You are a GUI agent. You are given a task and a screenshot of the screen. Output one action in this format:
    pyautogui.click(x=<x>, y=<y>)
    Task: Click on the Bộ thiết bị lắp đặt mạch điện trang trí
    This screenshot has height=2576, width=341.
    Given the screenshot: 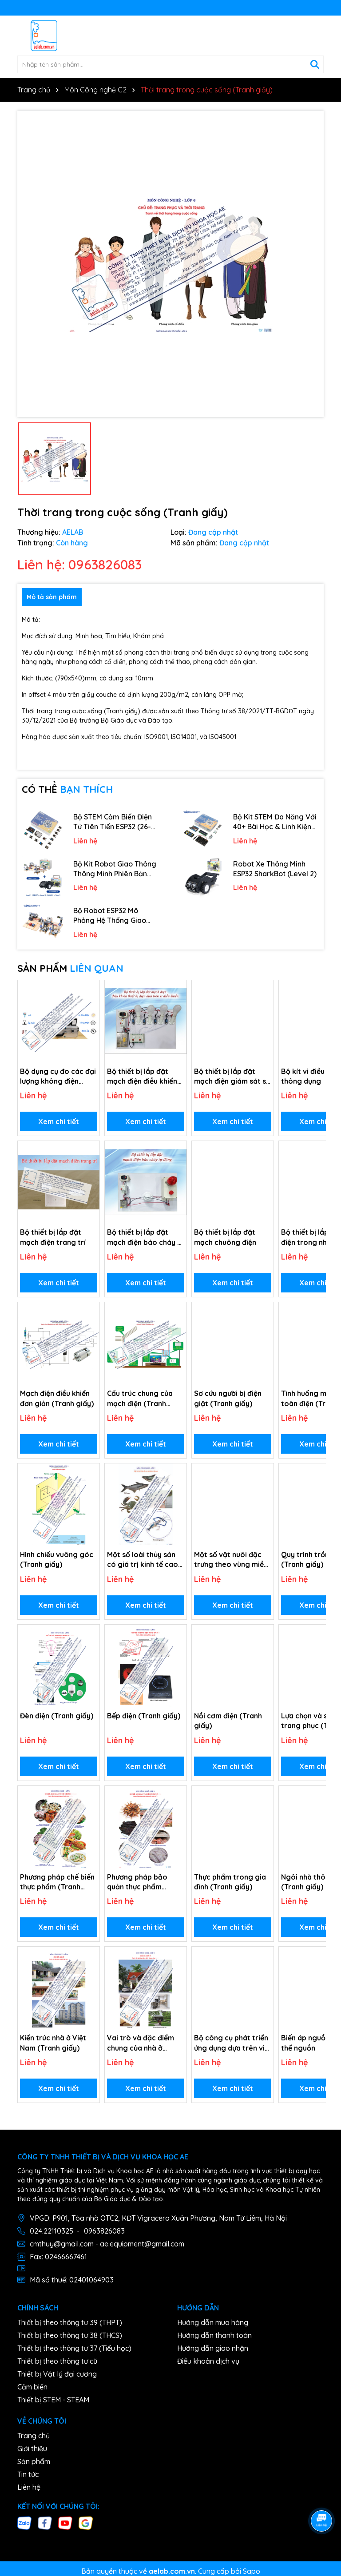 What is the action you would take?
    pyautogui.click(x=53, y=1237)
    